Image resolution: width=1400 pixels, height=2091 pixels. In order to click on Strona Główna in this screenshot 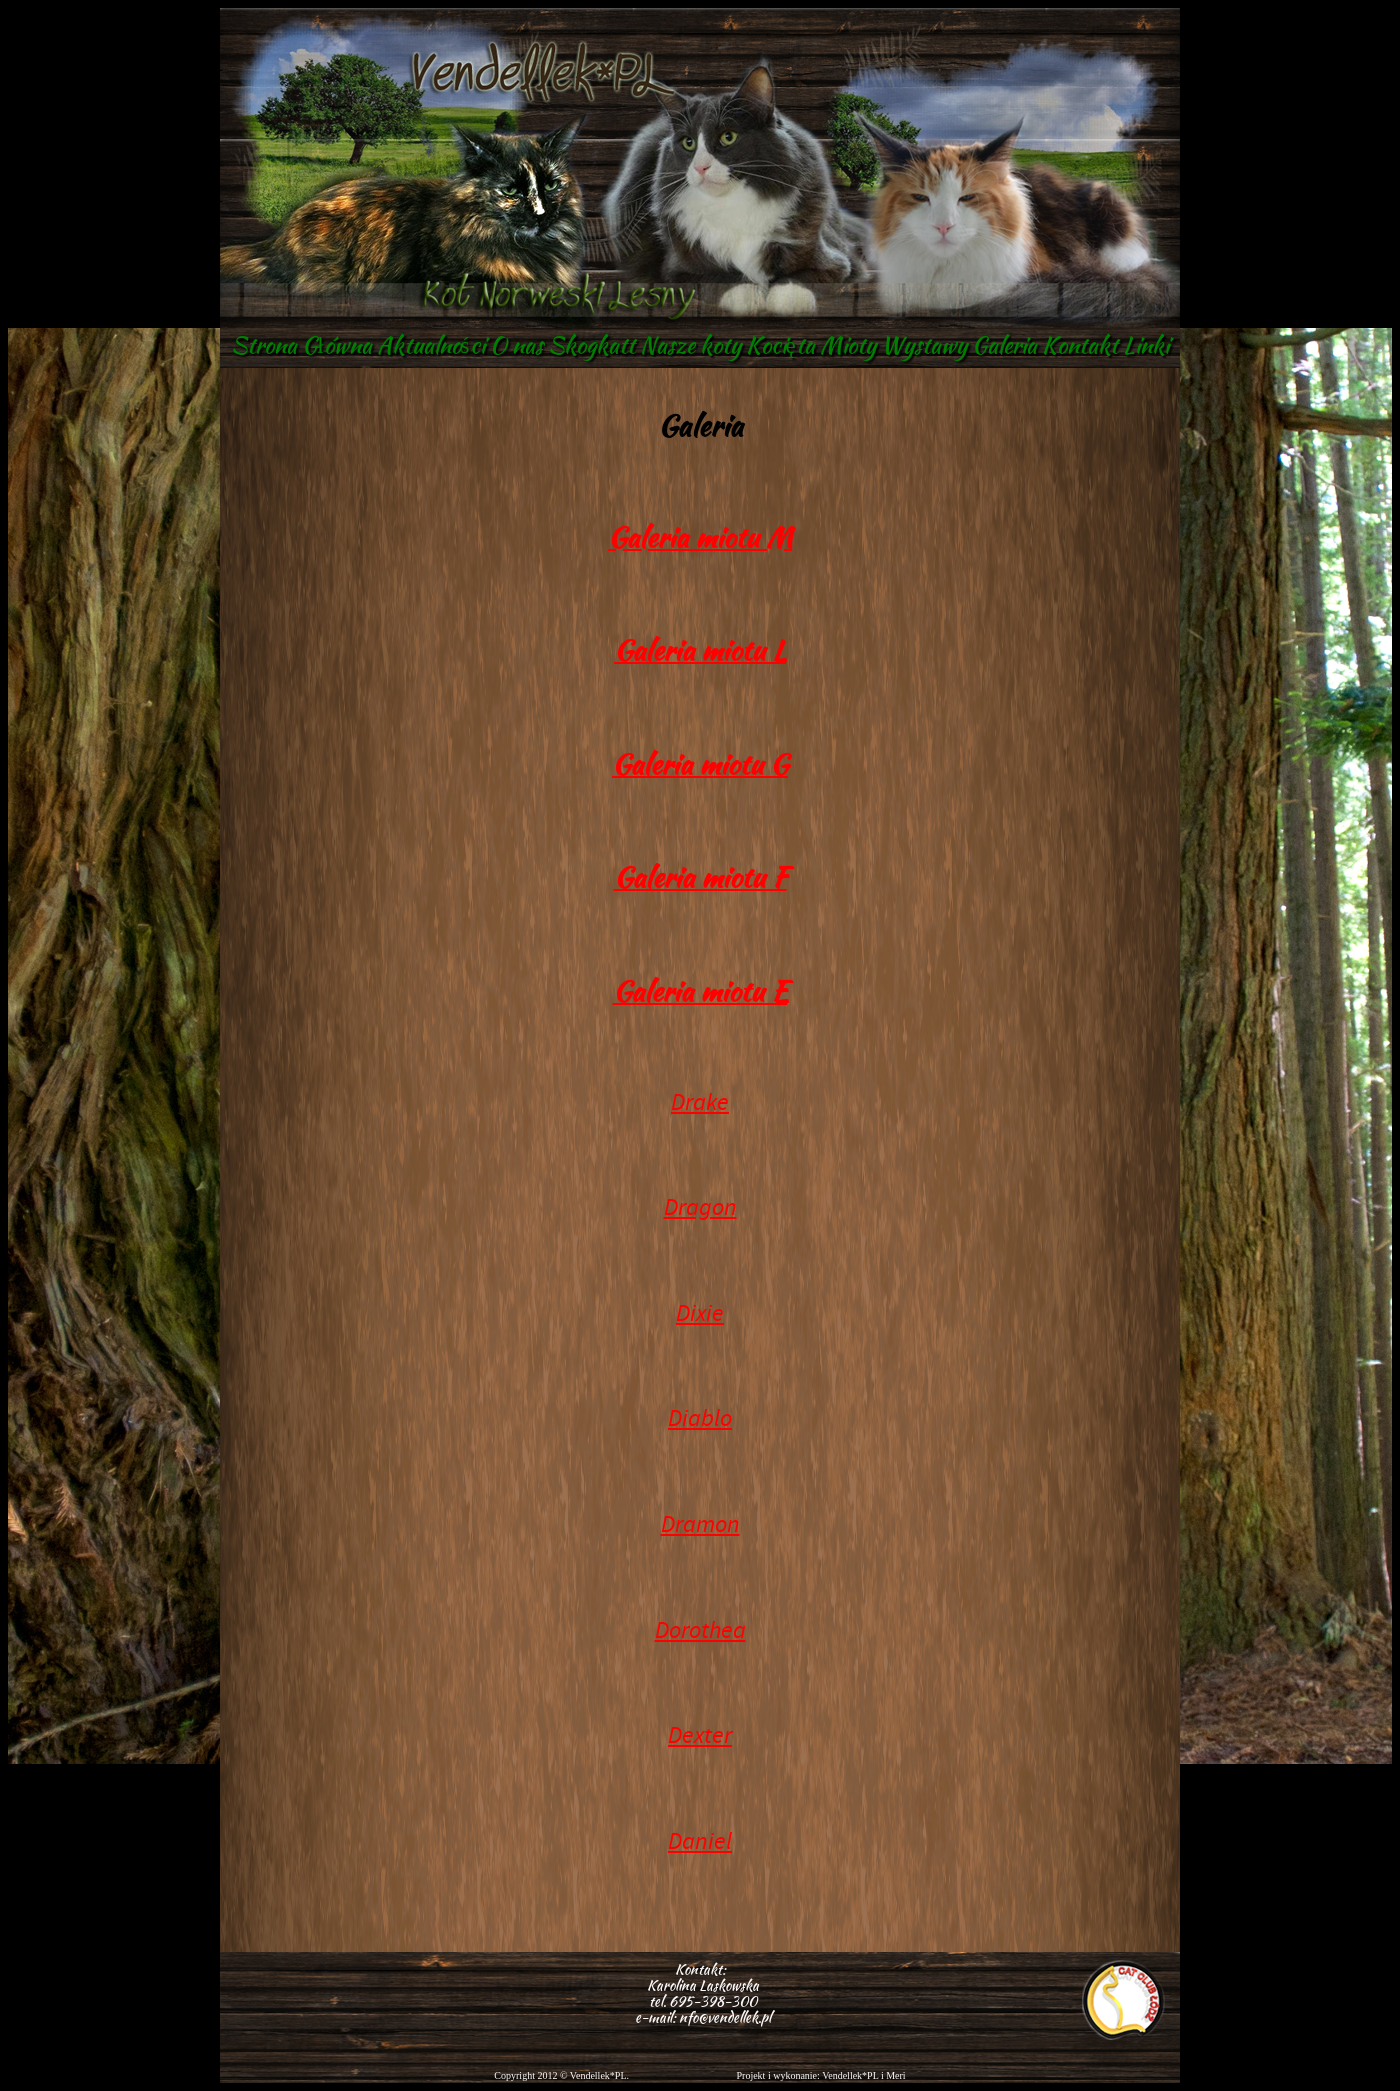, I will do `click(301, 345)`.